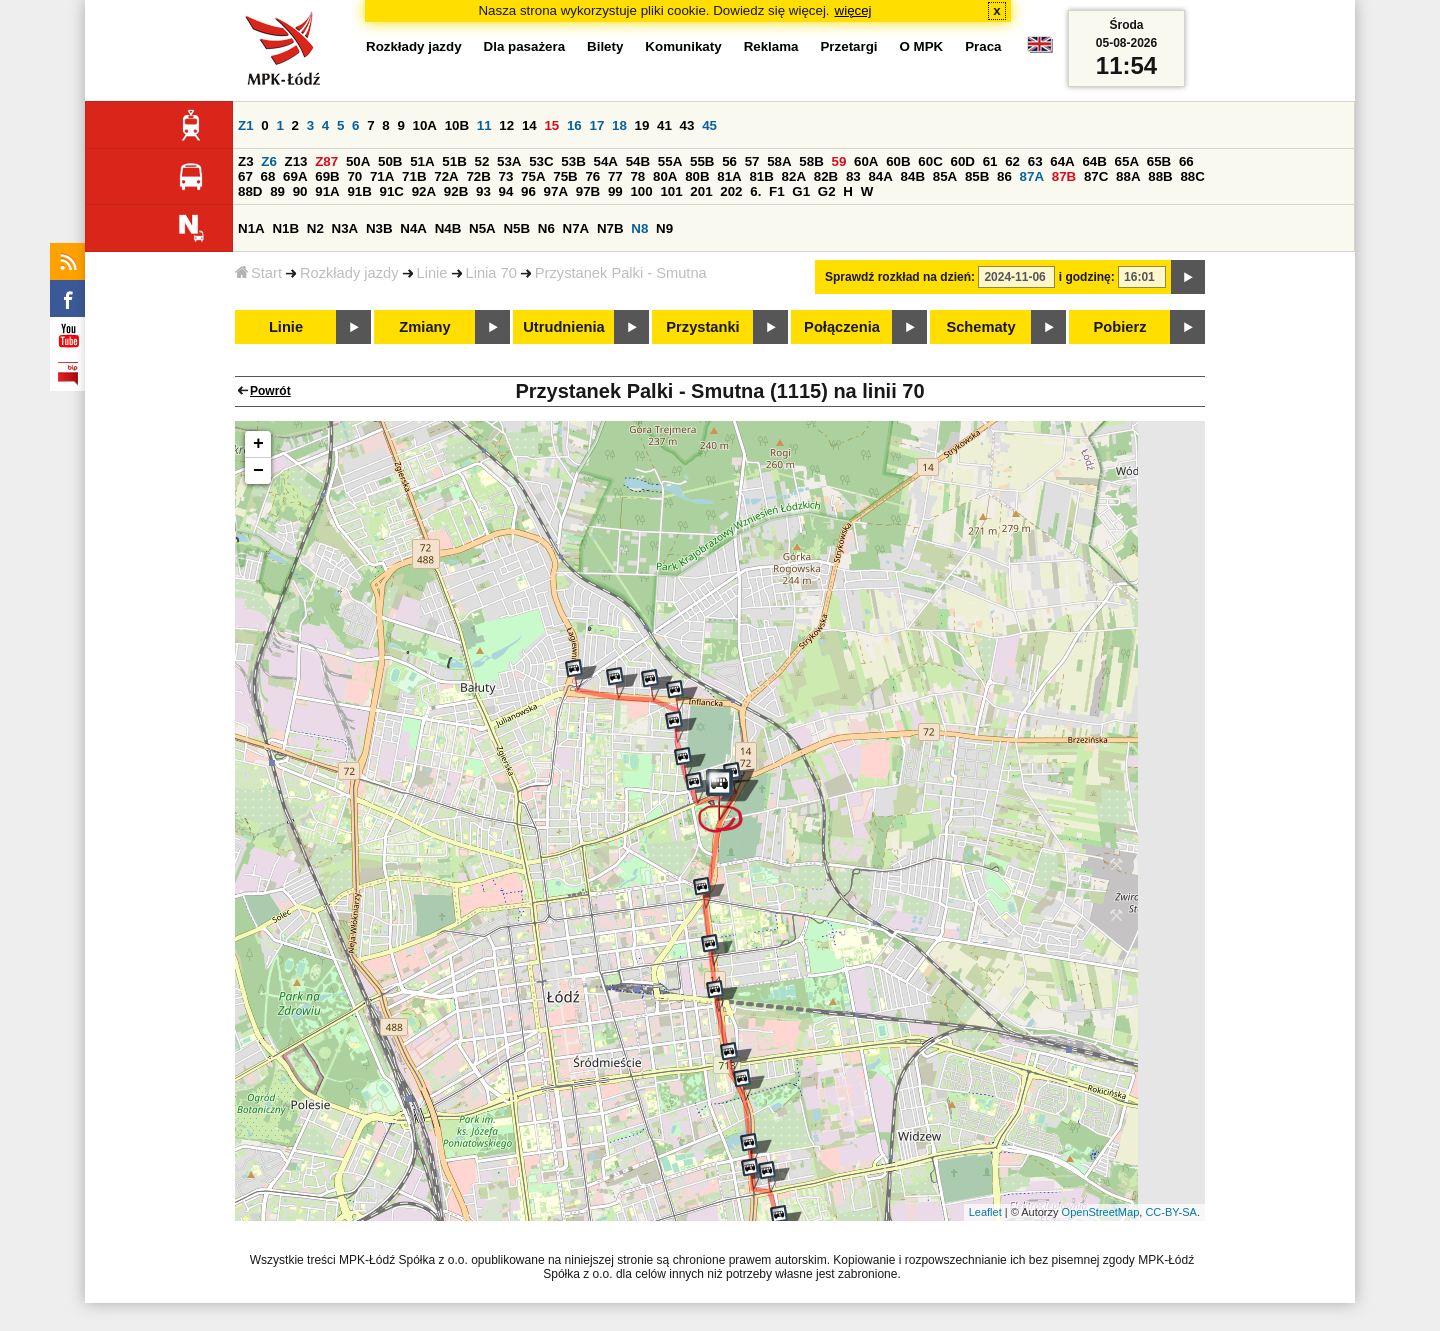  What do you see at coordinates (610, 228) in the screenshot?
I see `N7B` at bounding box center [610, 228].